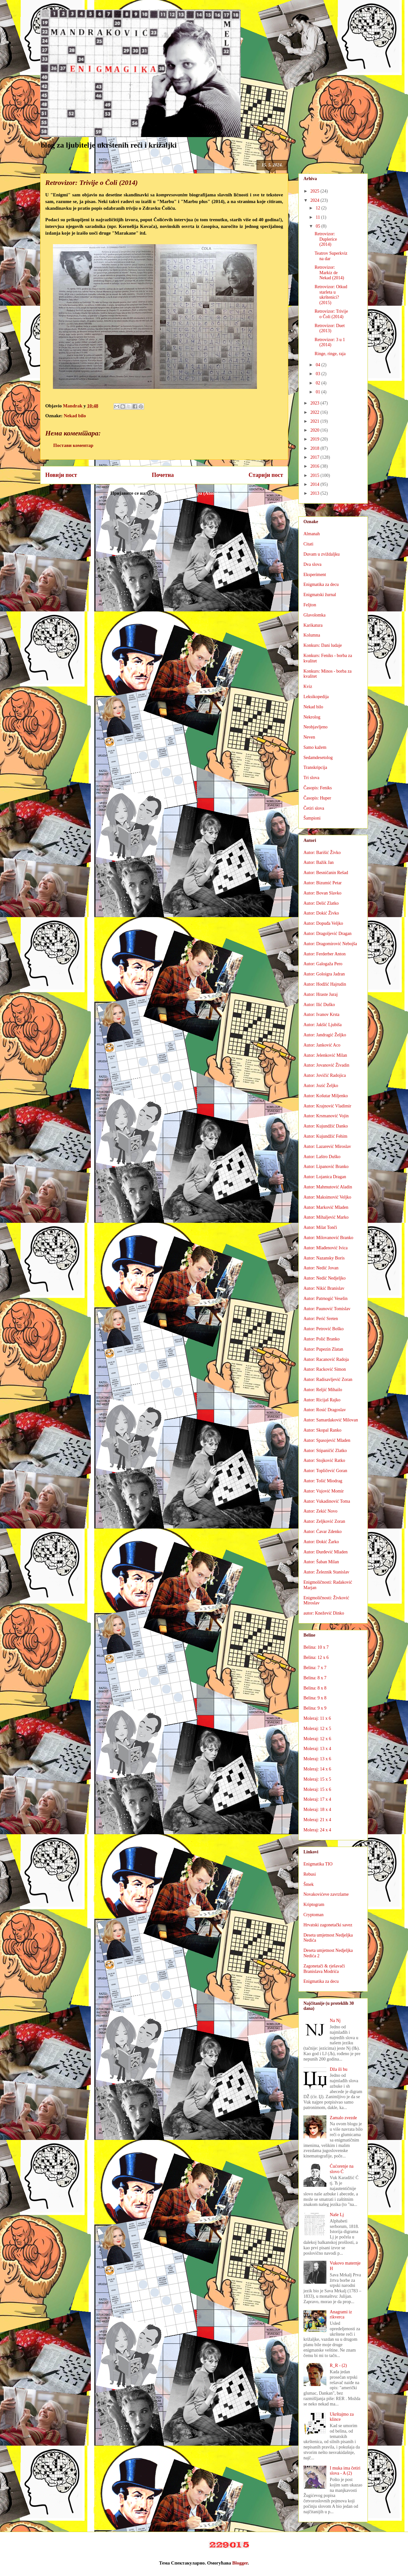  Describe the element at coordinates (326, 1359) in the screenshot. I see `Autor: Racanović Radoja` at that location.